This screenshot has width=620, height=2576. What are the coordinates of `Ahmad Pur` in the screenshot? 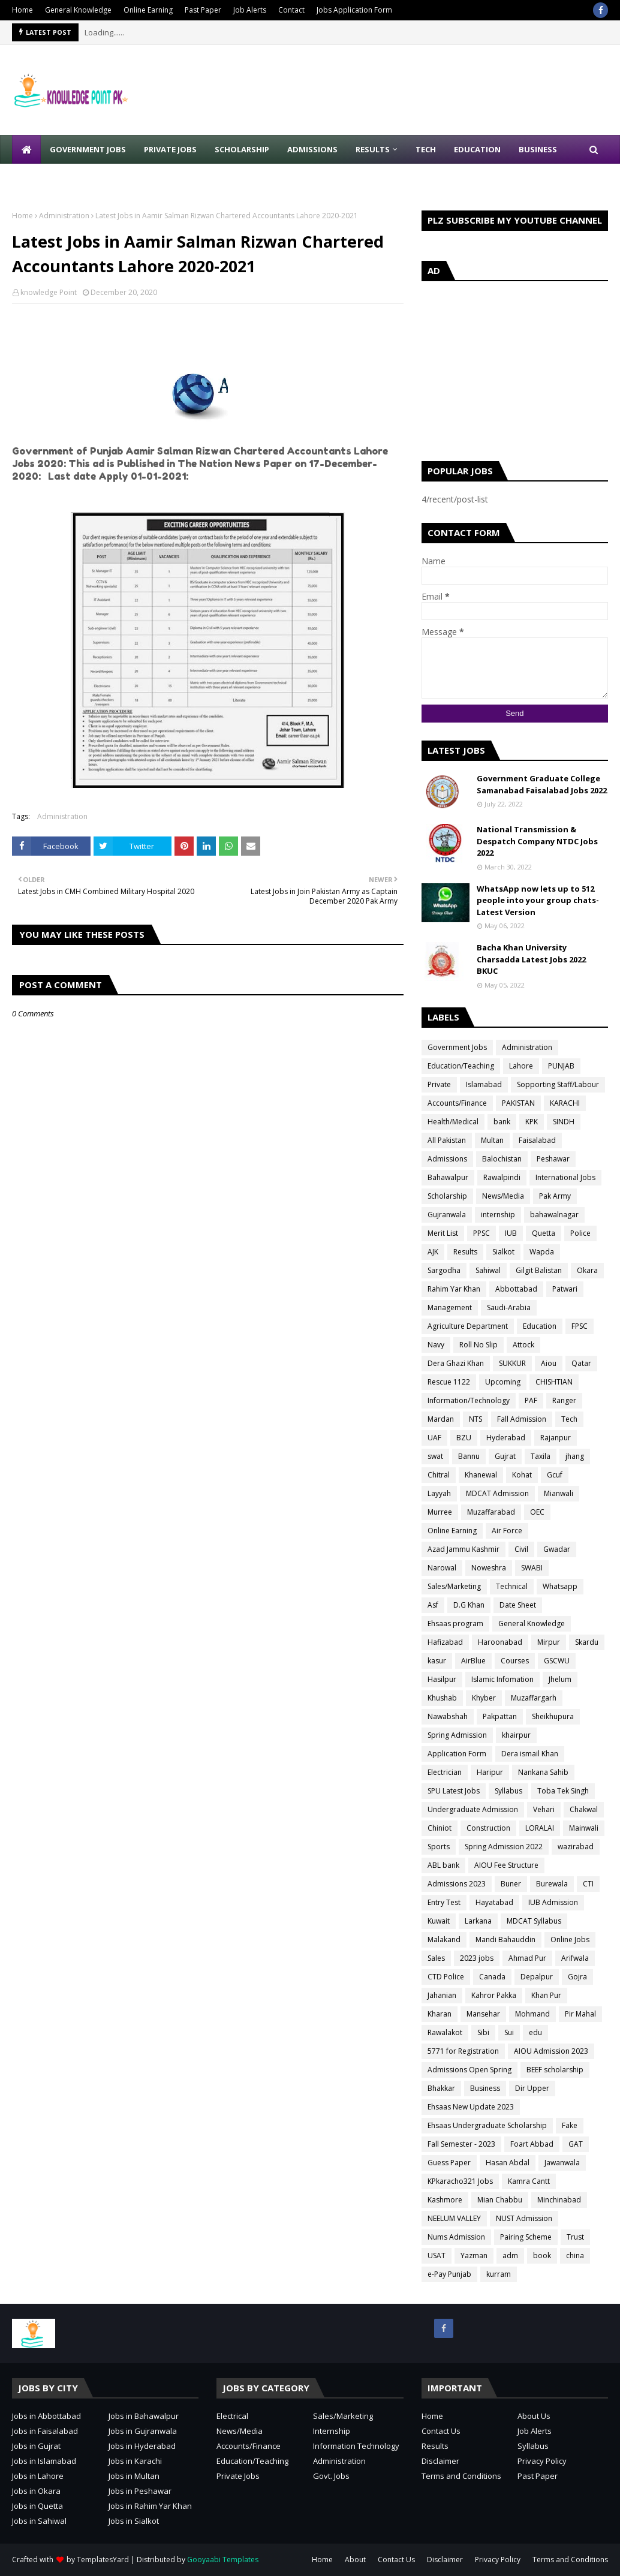 It's located at (527, 1958).